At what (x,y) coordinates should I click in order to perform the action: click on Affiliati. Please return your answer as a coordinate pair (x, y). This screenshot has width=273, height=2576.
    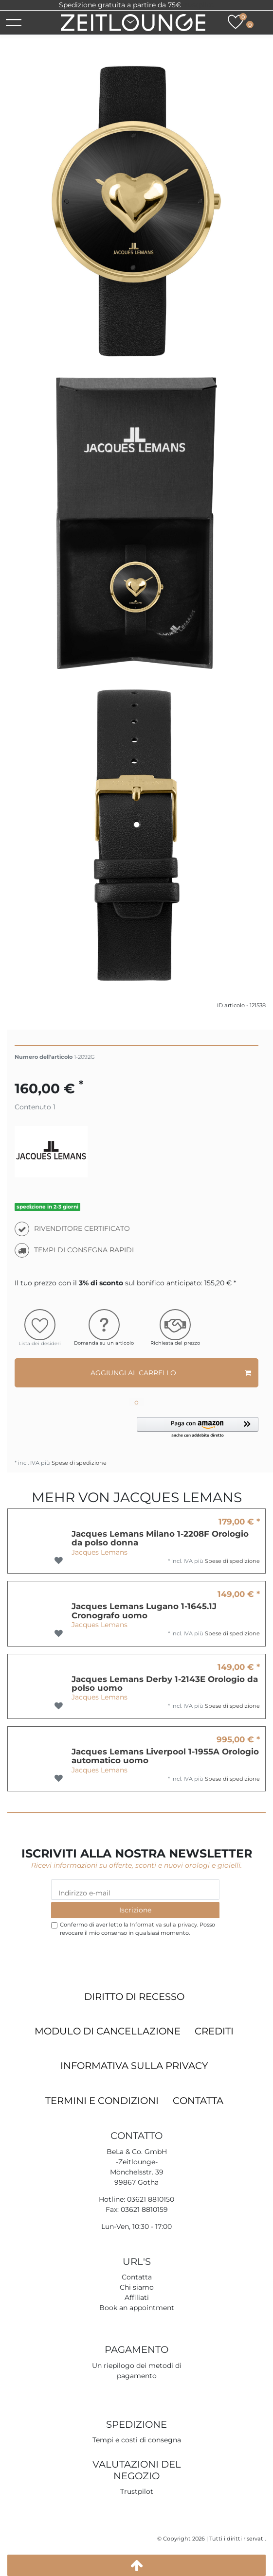
    Looking at the image, I should click on (137, 2297).